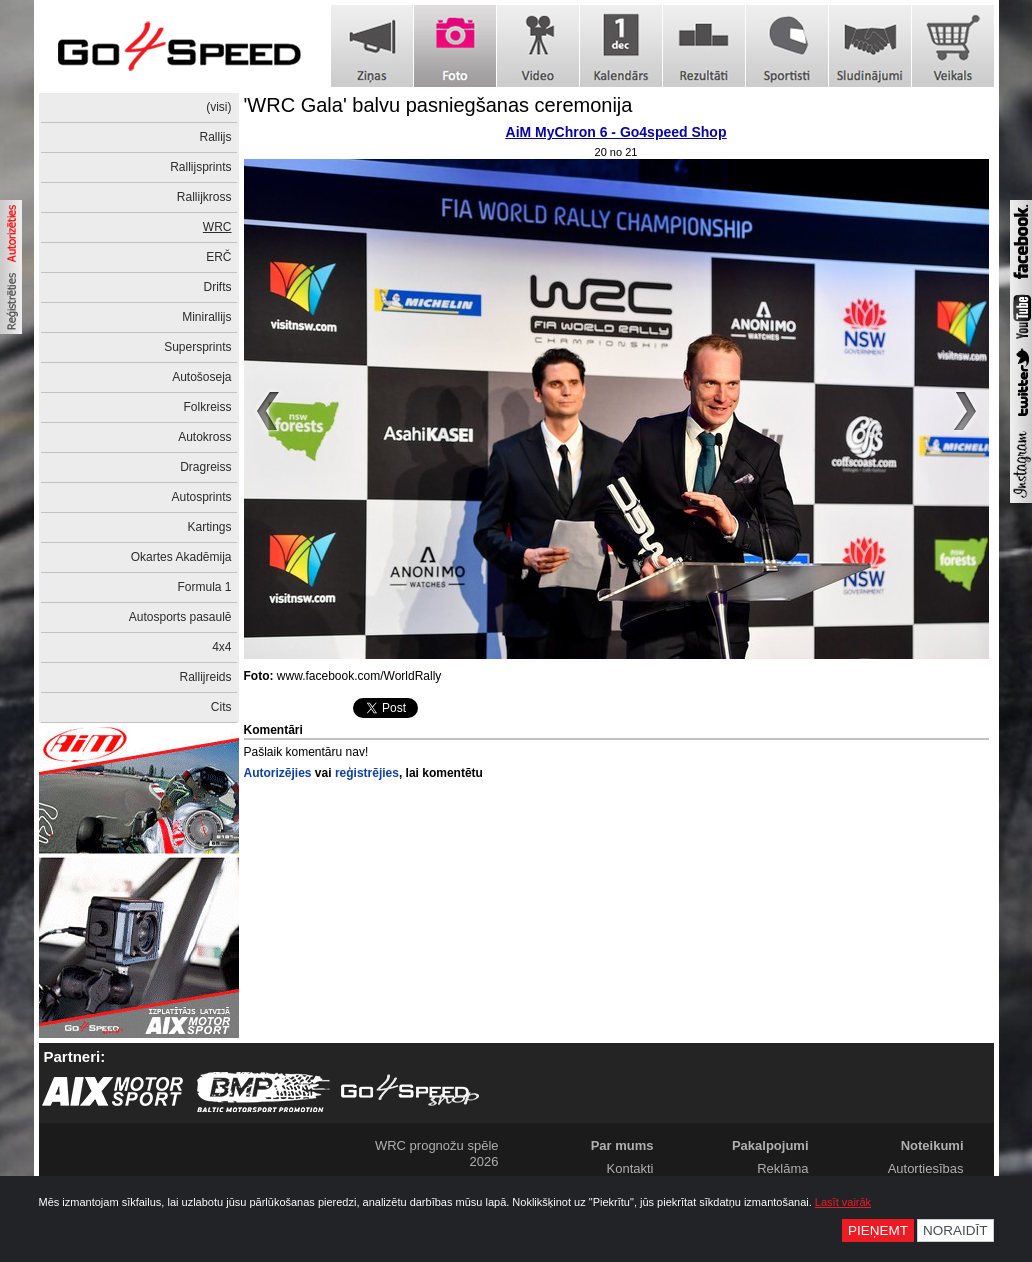  Describe the element at coordinates (197, 347) in the screenshot. I see `Supersprints` at that location.